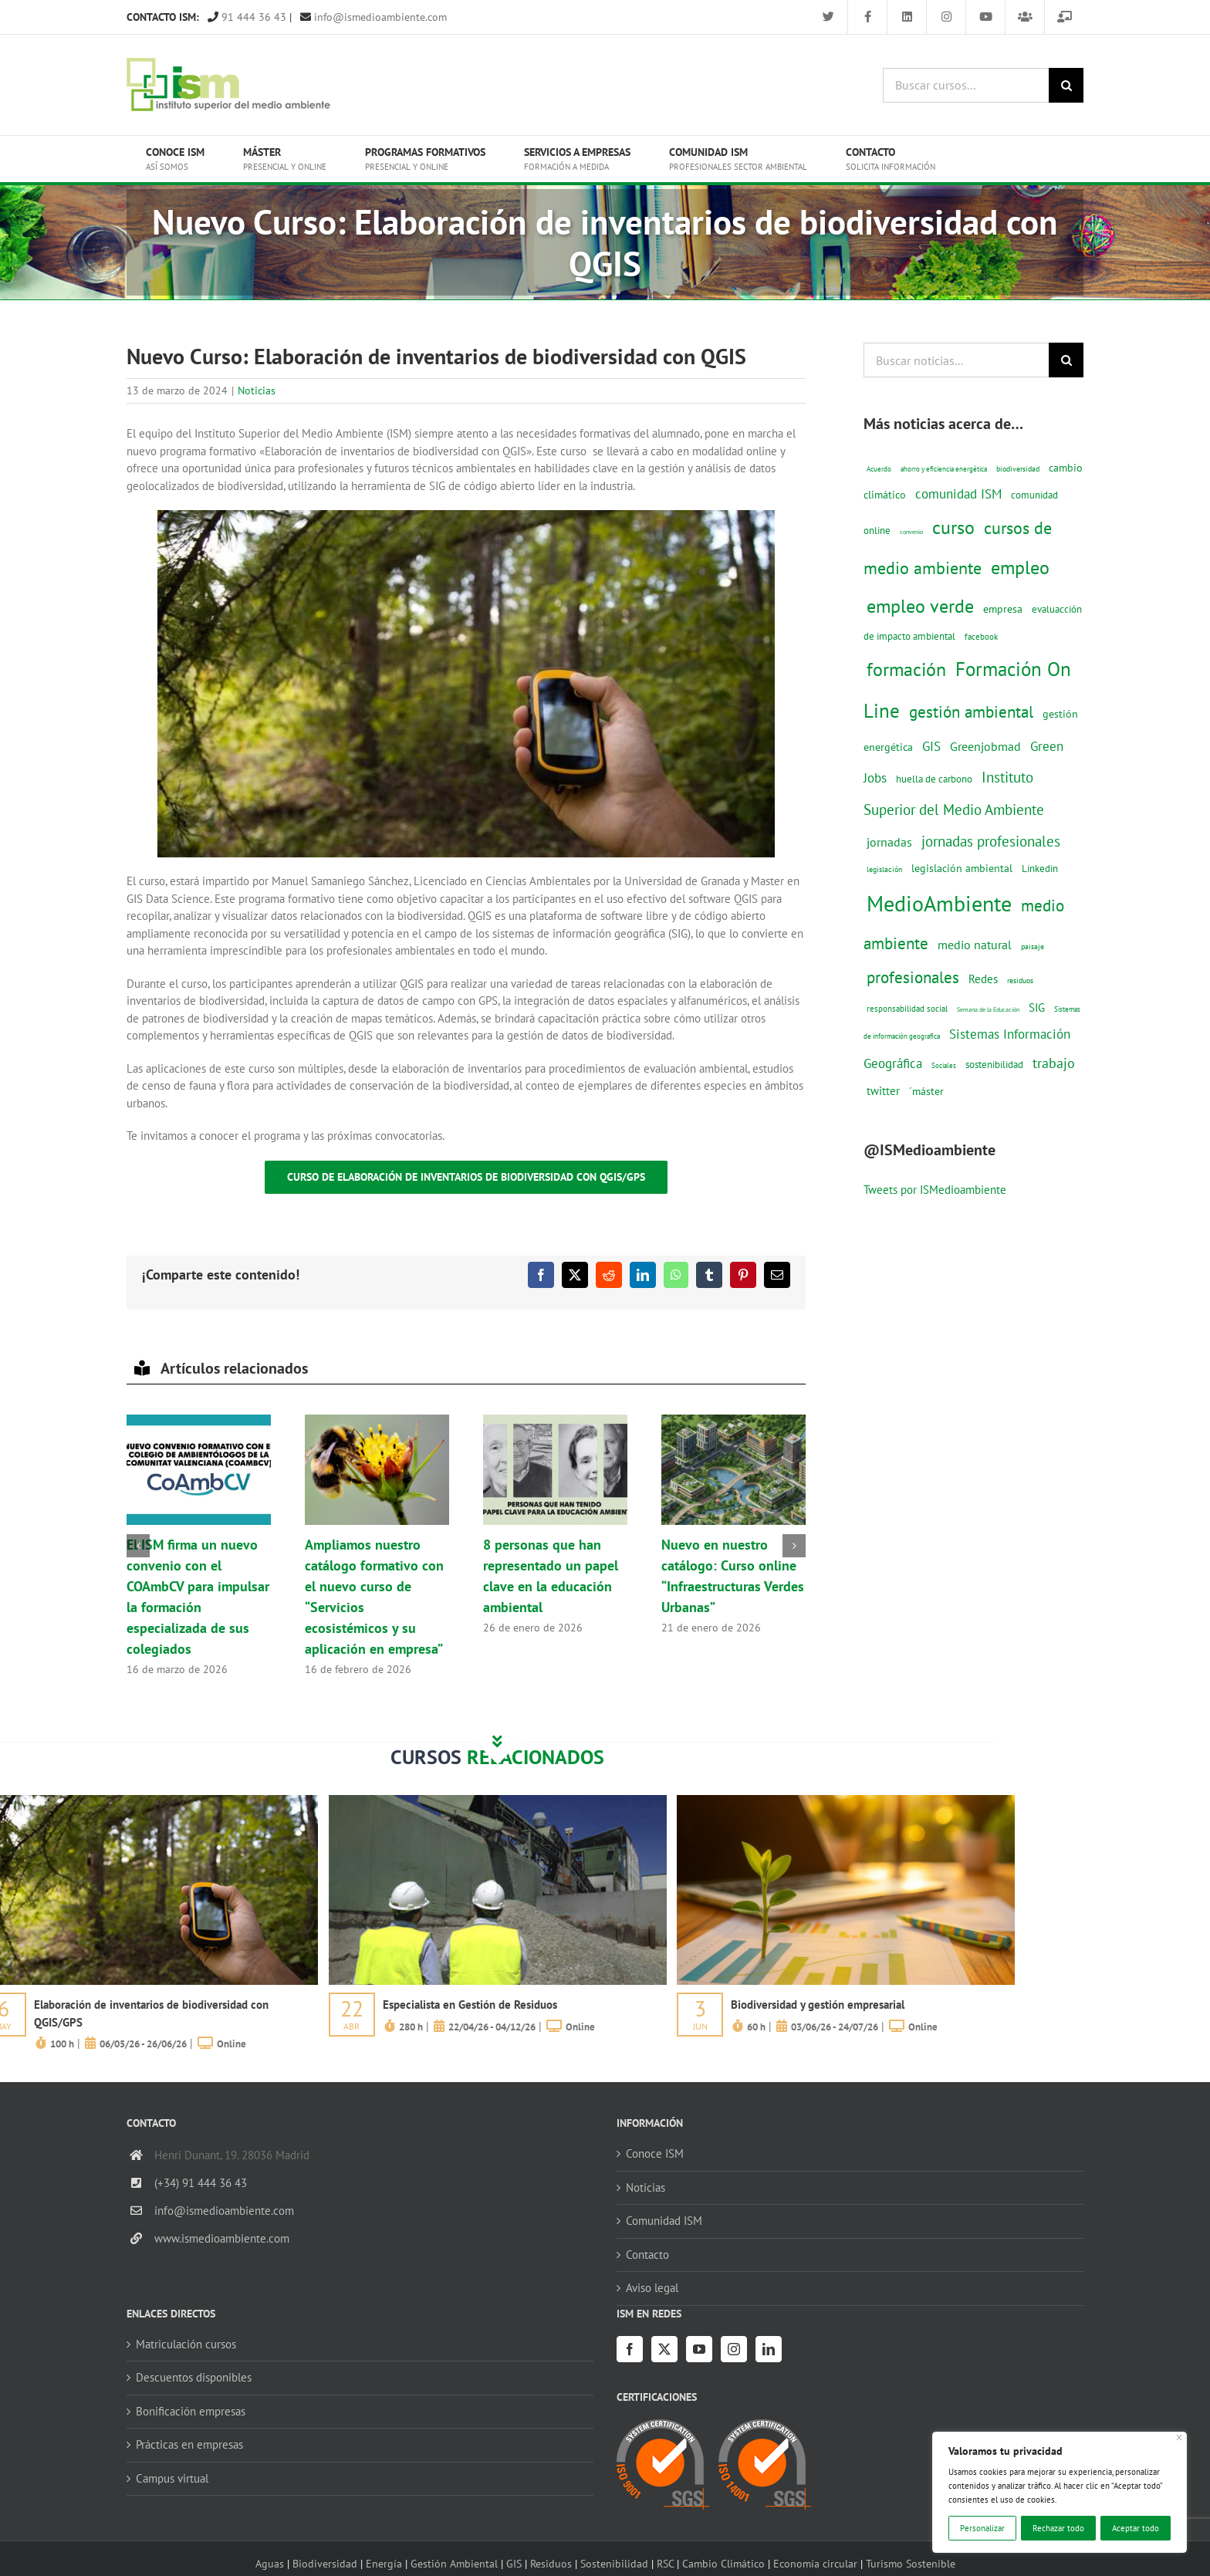 Image resolution: width=1210 pixels, height=2576 pixels. Describe the element at coordinates (1135, 2528) in the screenshot. I see `Aceptar todo` at that location.